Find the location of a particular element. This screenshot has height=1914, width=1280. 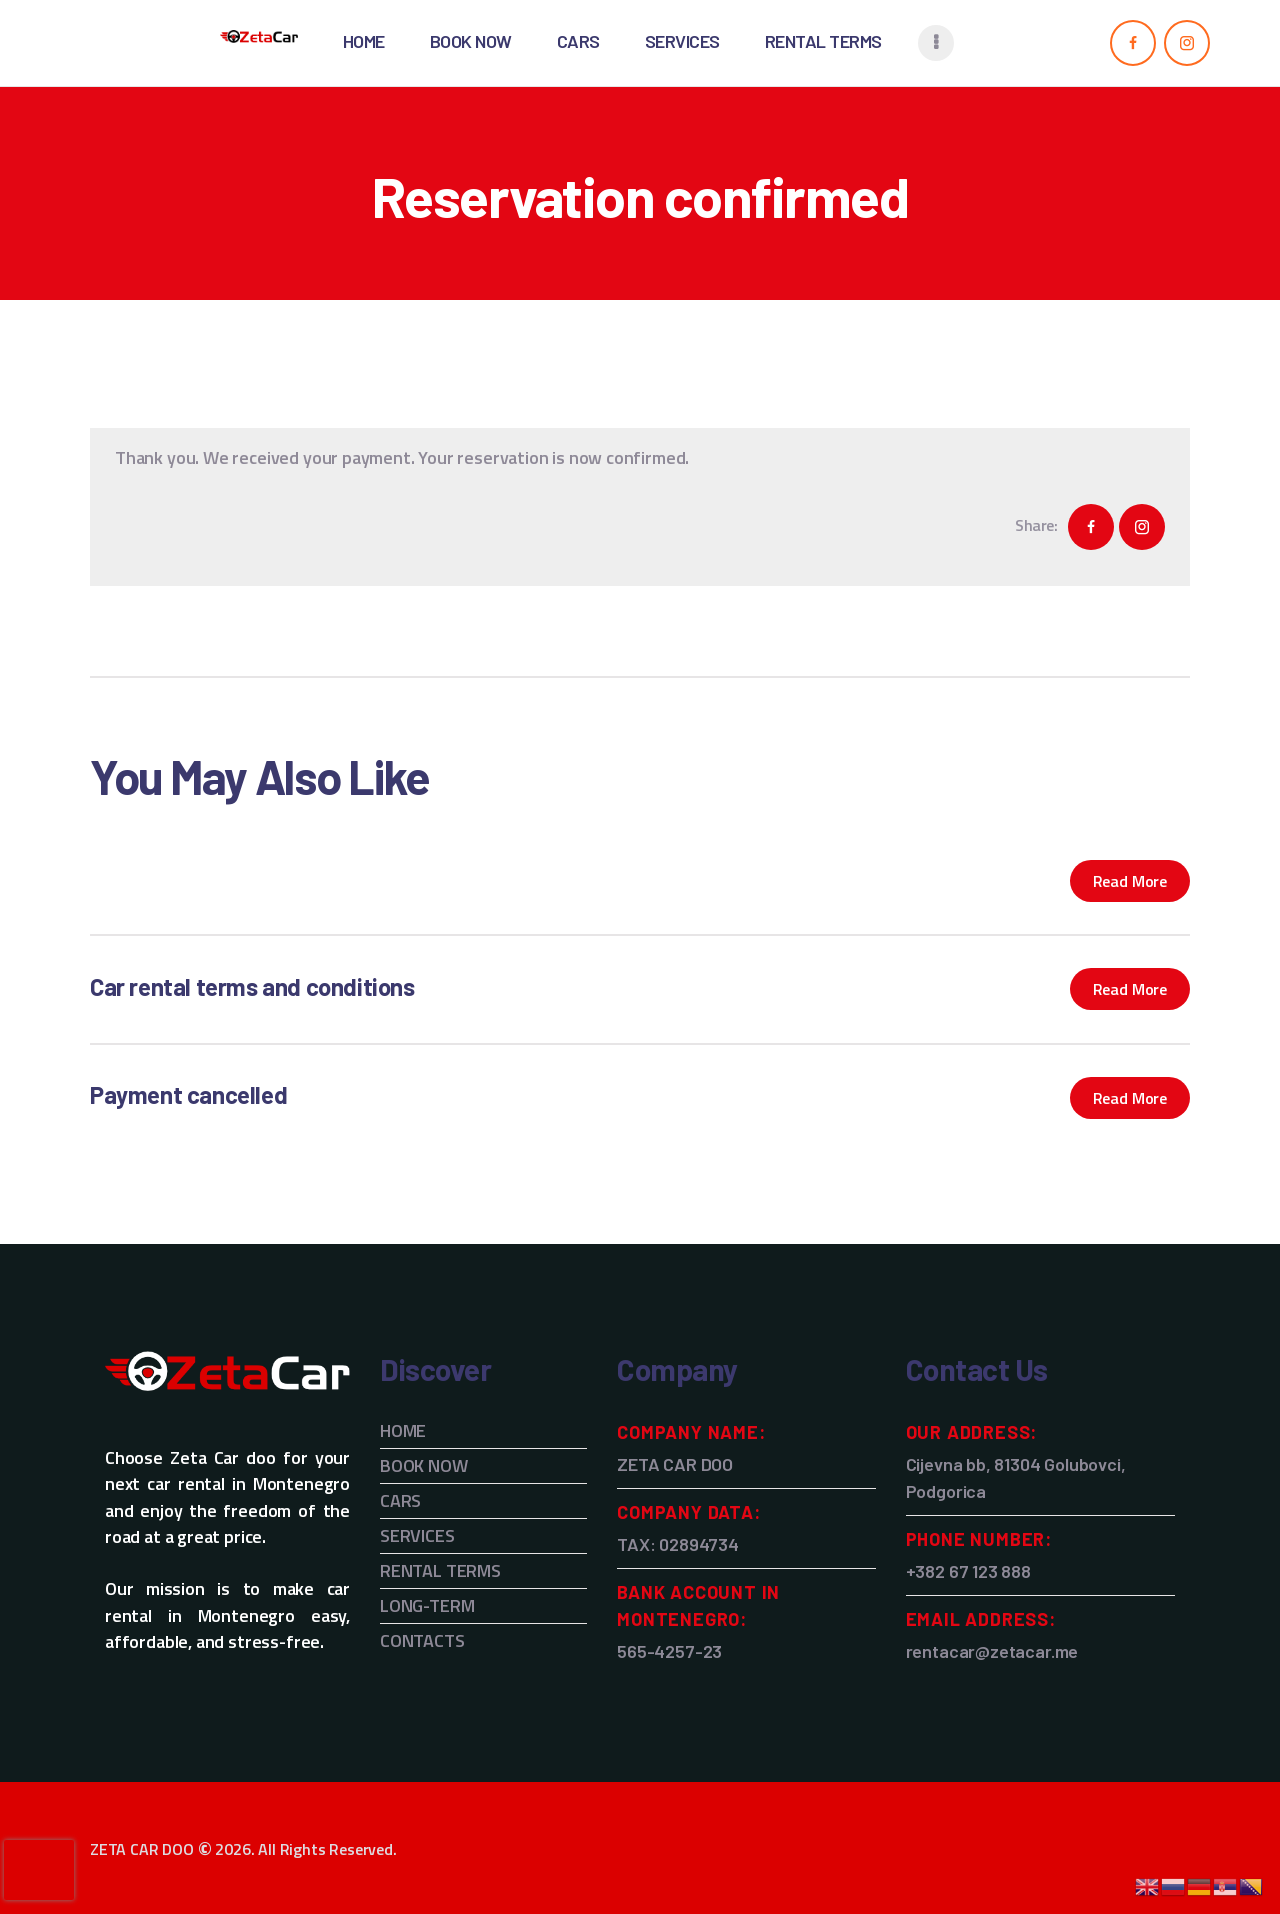

CONTACTS is located at coordinates (422, 1640).